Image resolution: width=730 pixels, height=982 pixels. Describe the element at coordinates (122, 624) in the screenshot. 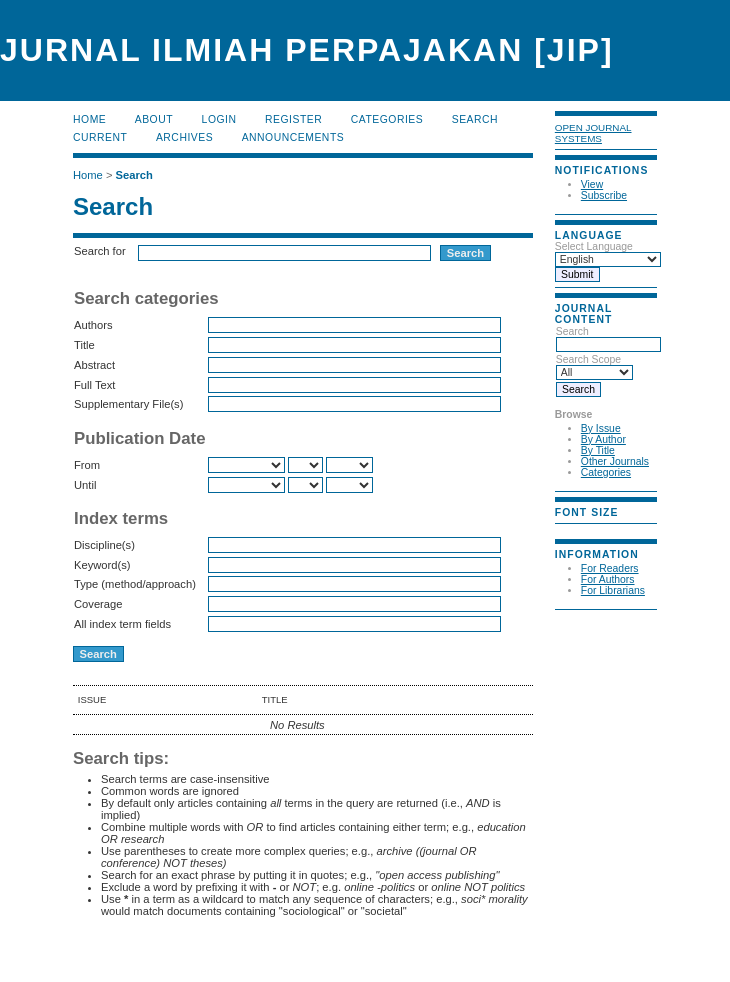

I see `All index term fields` at that location.